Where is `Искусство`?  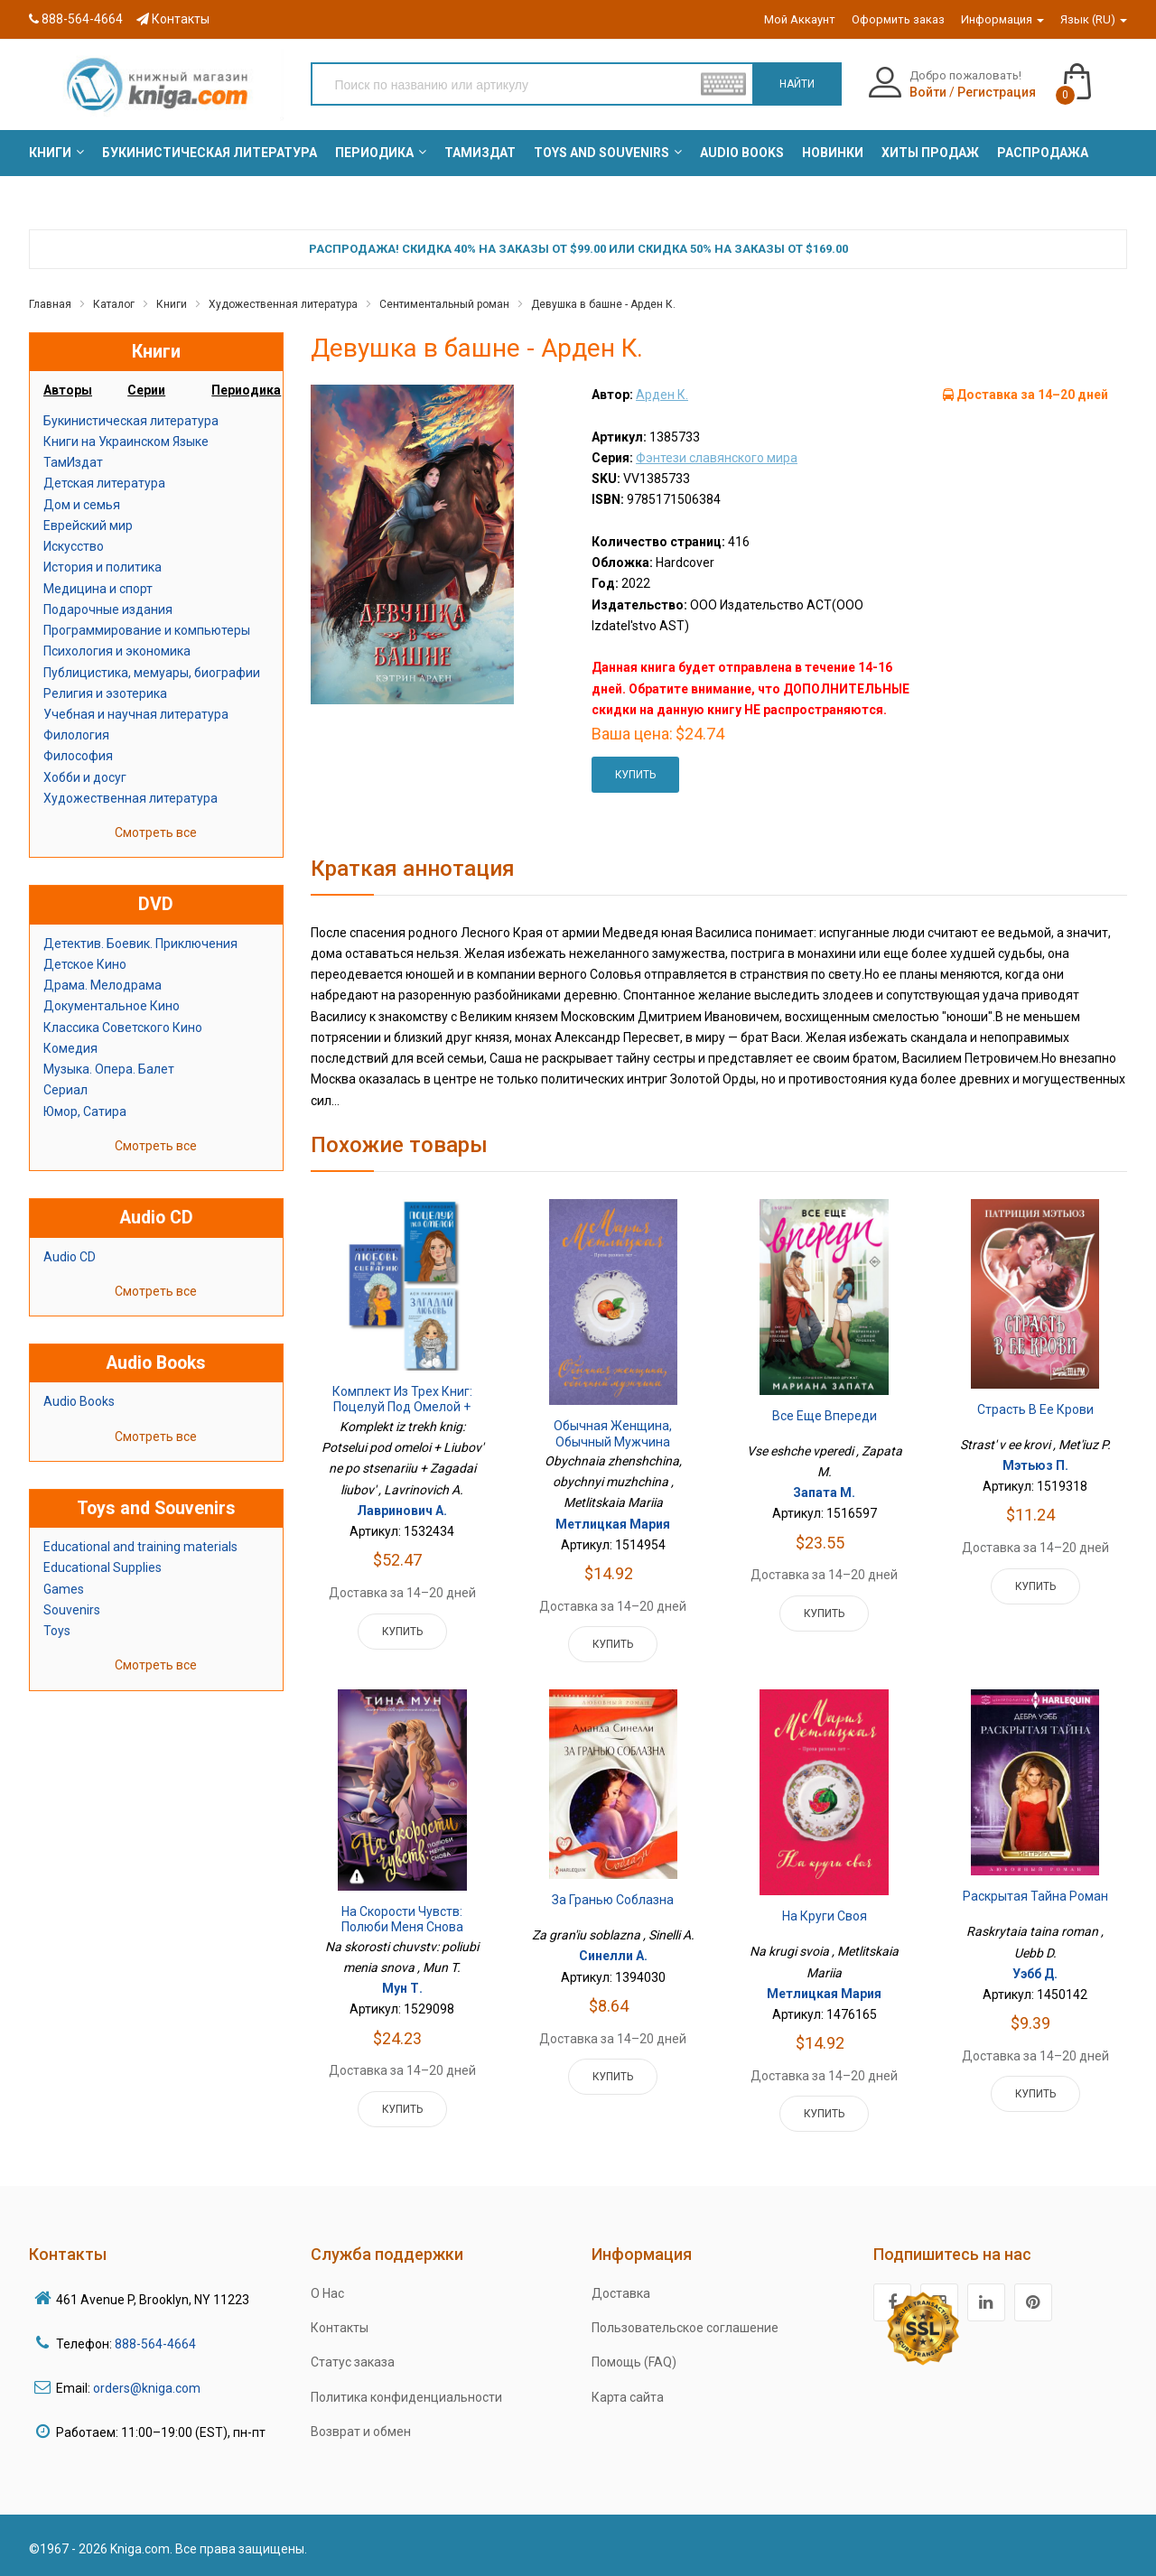 Искусство is located at coordinates (73, 546).